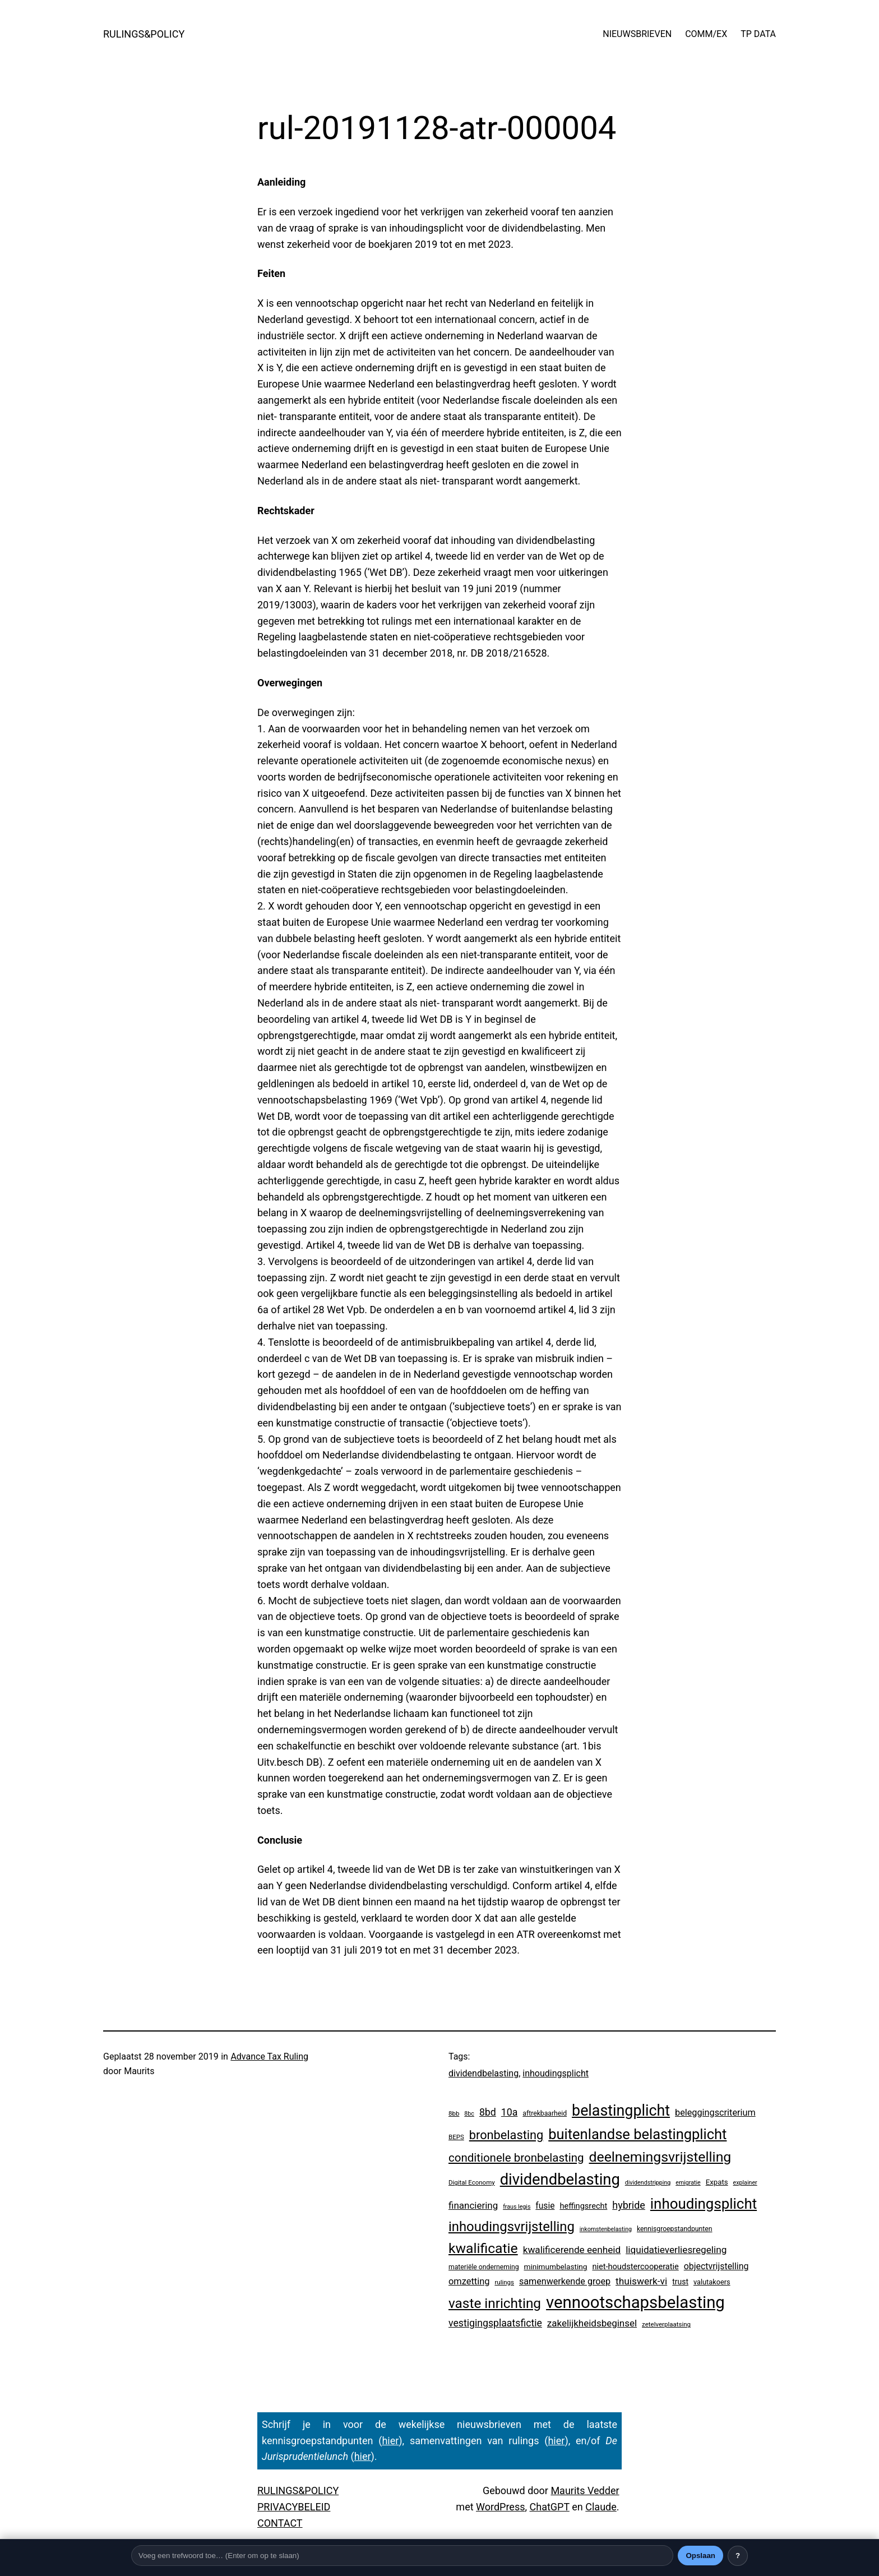 The width and height of the screenshot is (879, 2576). I want to click on beleggingscriterium [beleggingscriterium (18 items)], so click(715, 2112).